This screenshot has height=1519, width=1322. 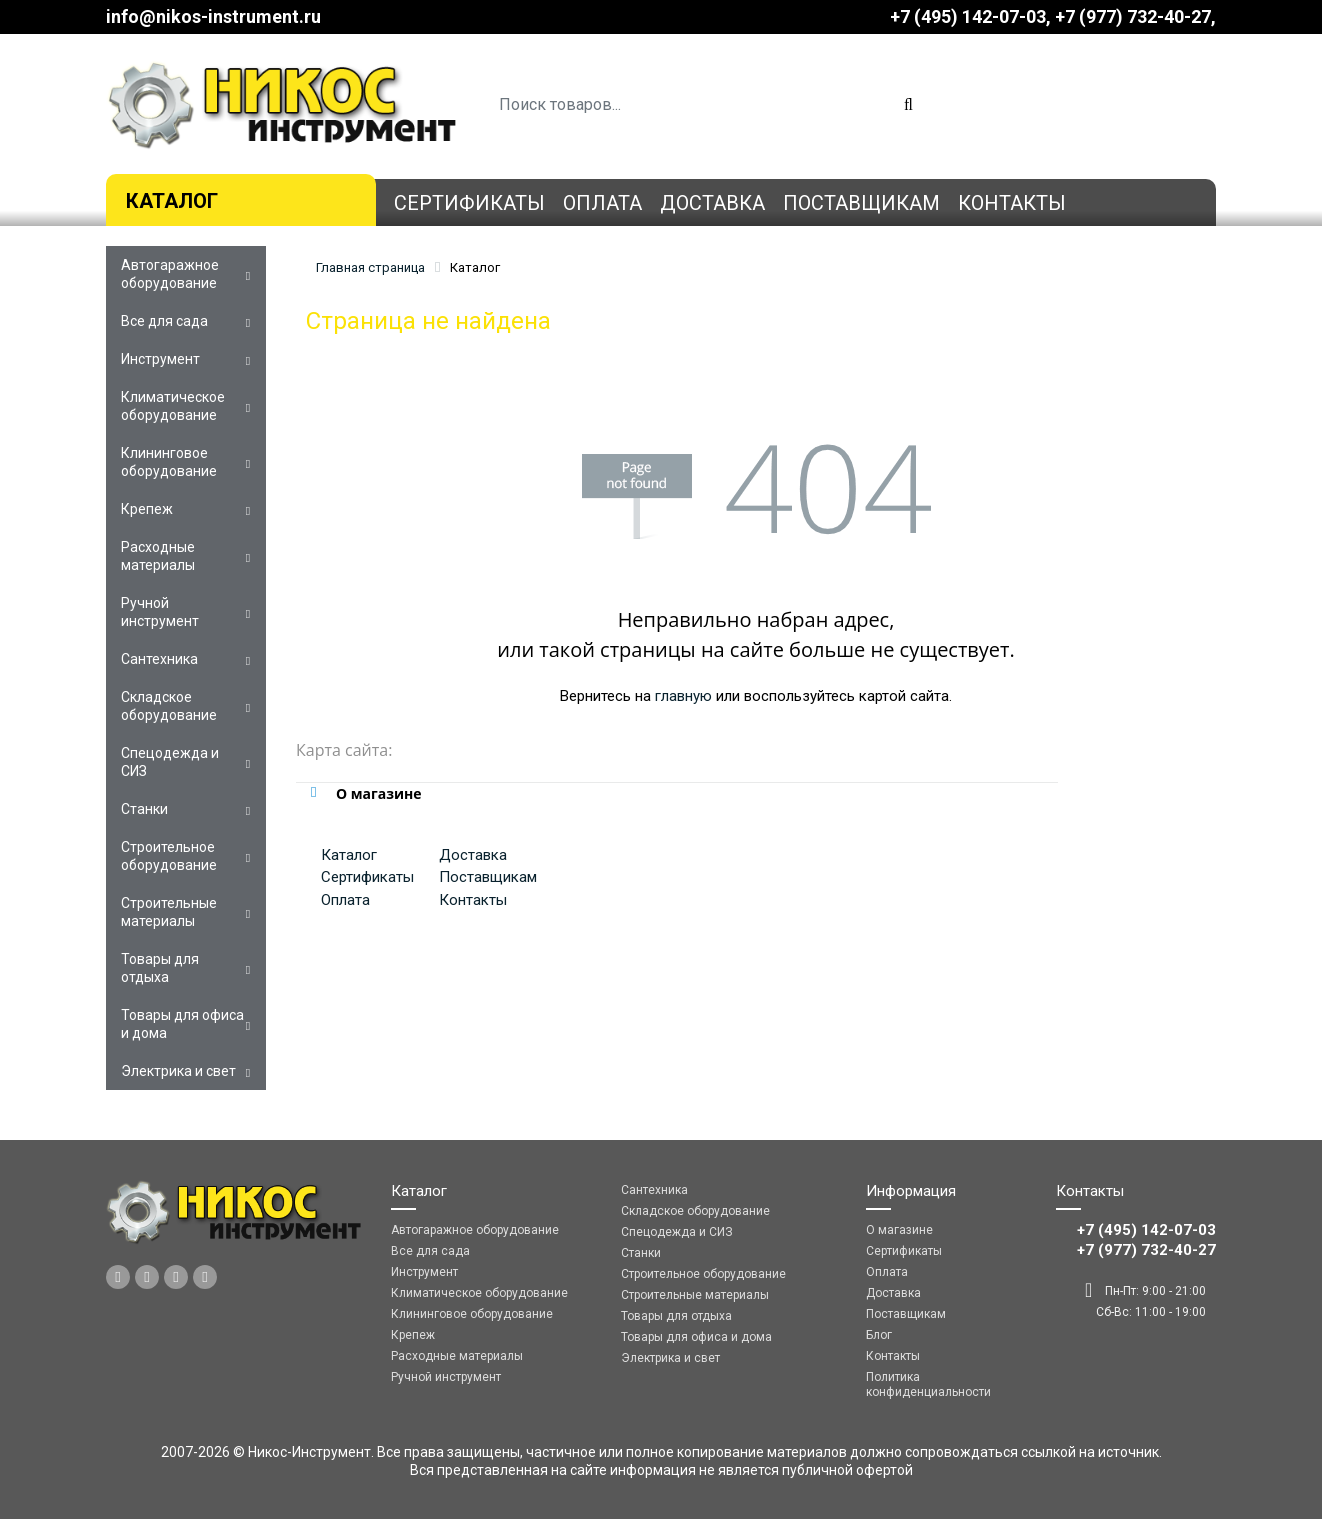 I want to click on Спецодежда и СИЗ, so click(x=170, y=762).